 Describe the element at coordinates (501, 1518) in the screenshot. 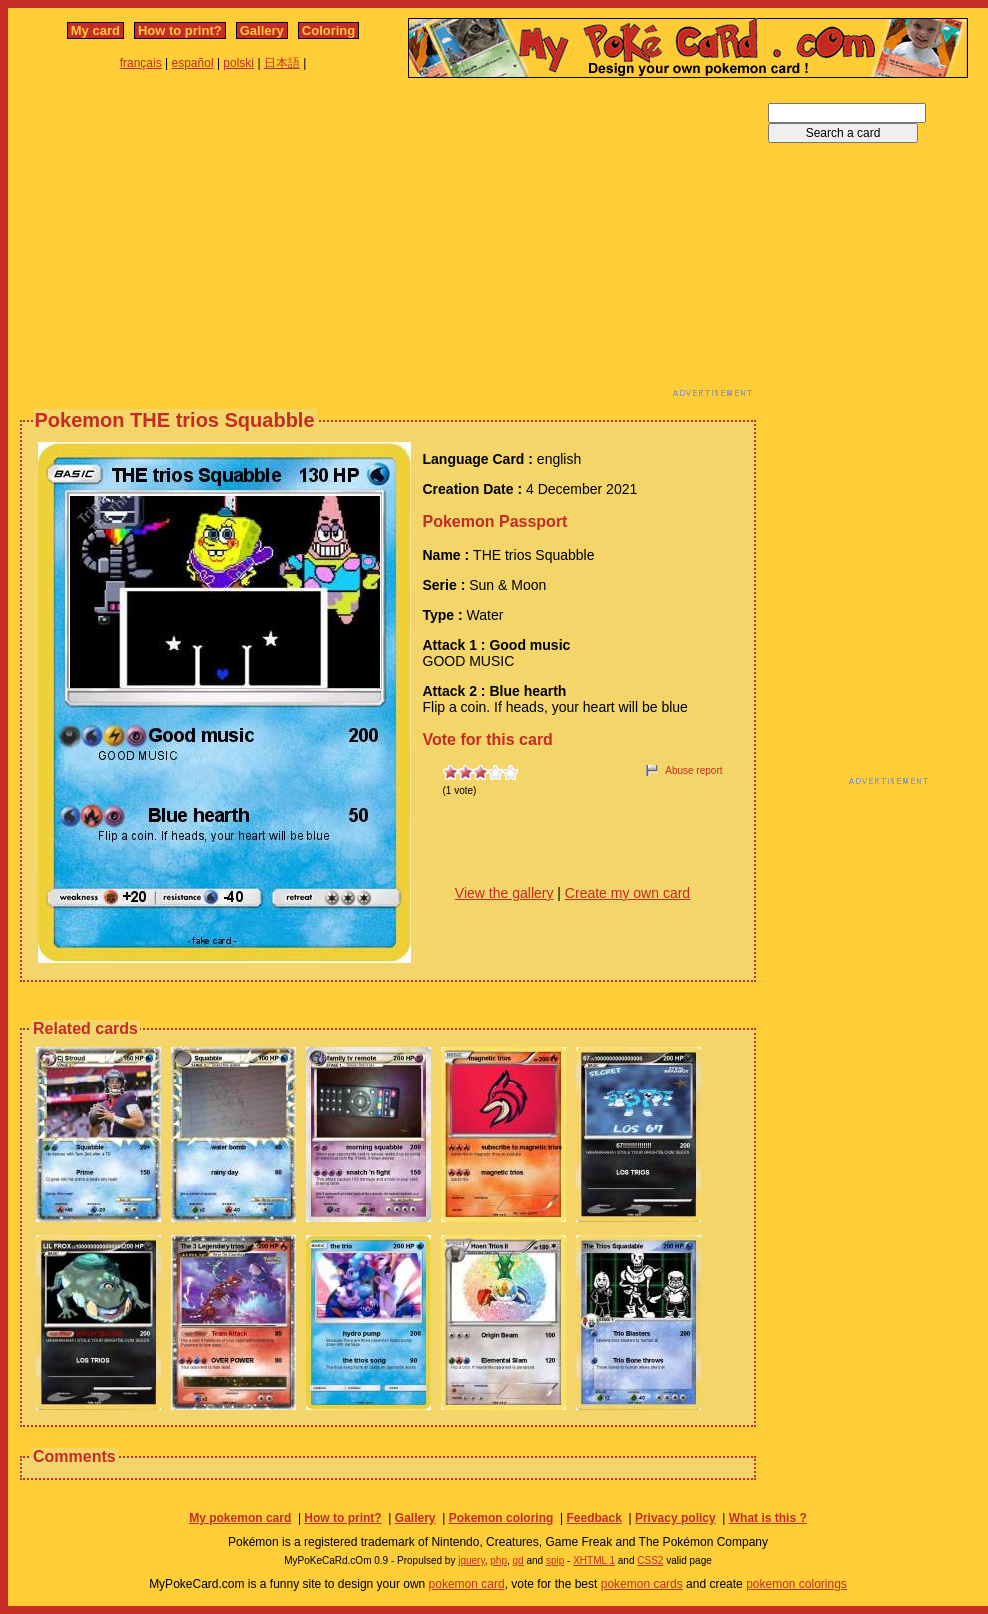

I see `Pokemon coloring` at that location.